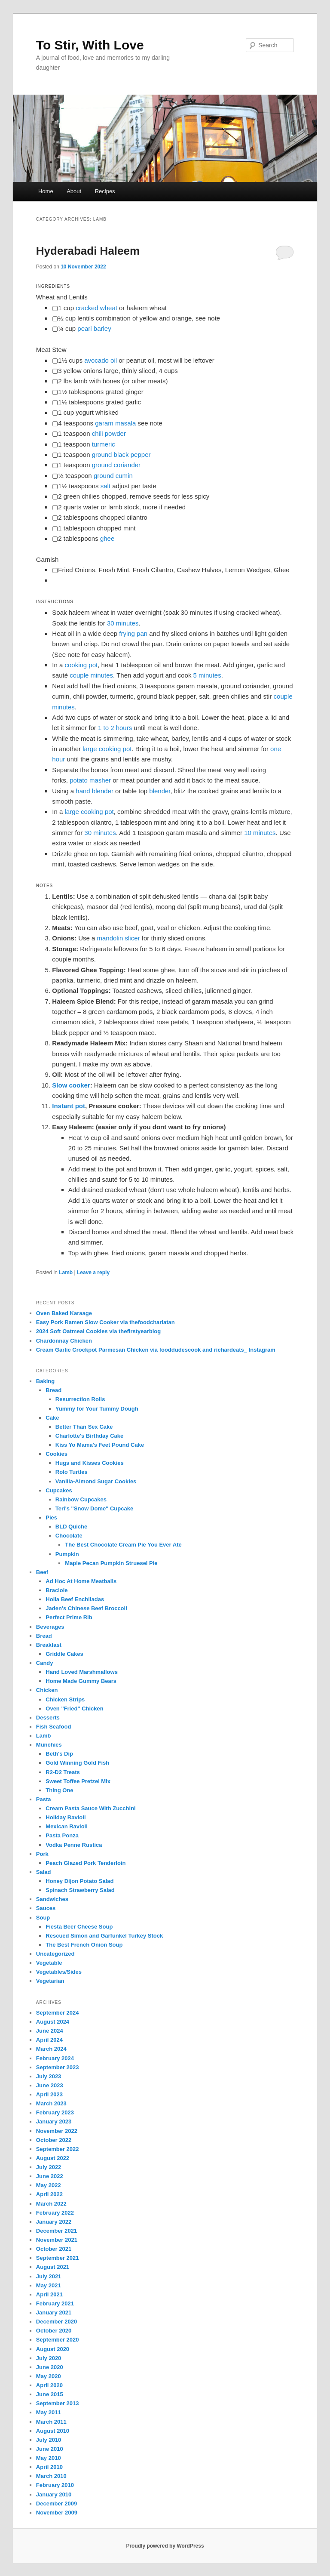  What do you see at coordinates (62, 1835) in the screenshot?
I see `Pasta Ponza` at bounding box center [62, 1835].